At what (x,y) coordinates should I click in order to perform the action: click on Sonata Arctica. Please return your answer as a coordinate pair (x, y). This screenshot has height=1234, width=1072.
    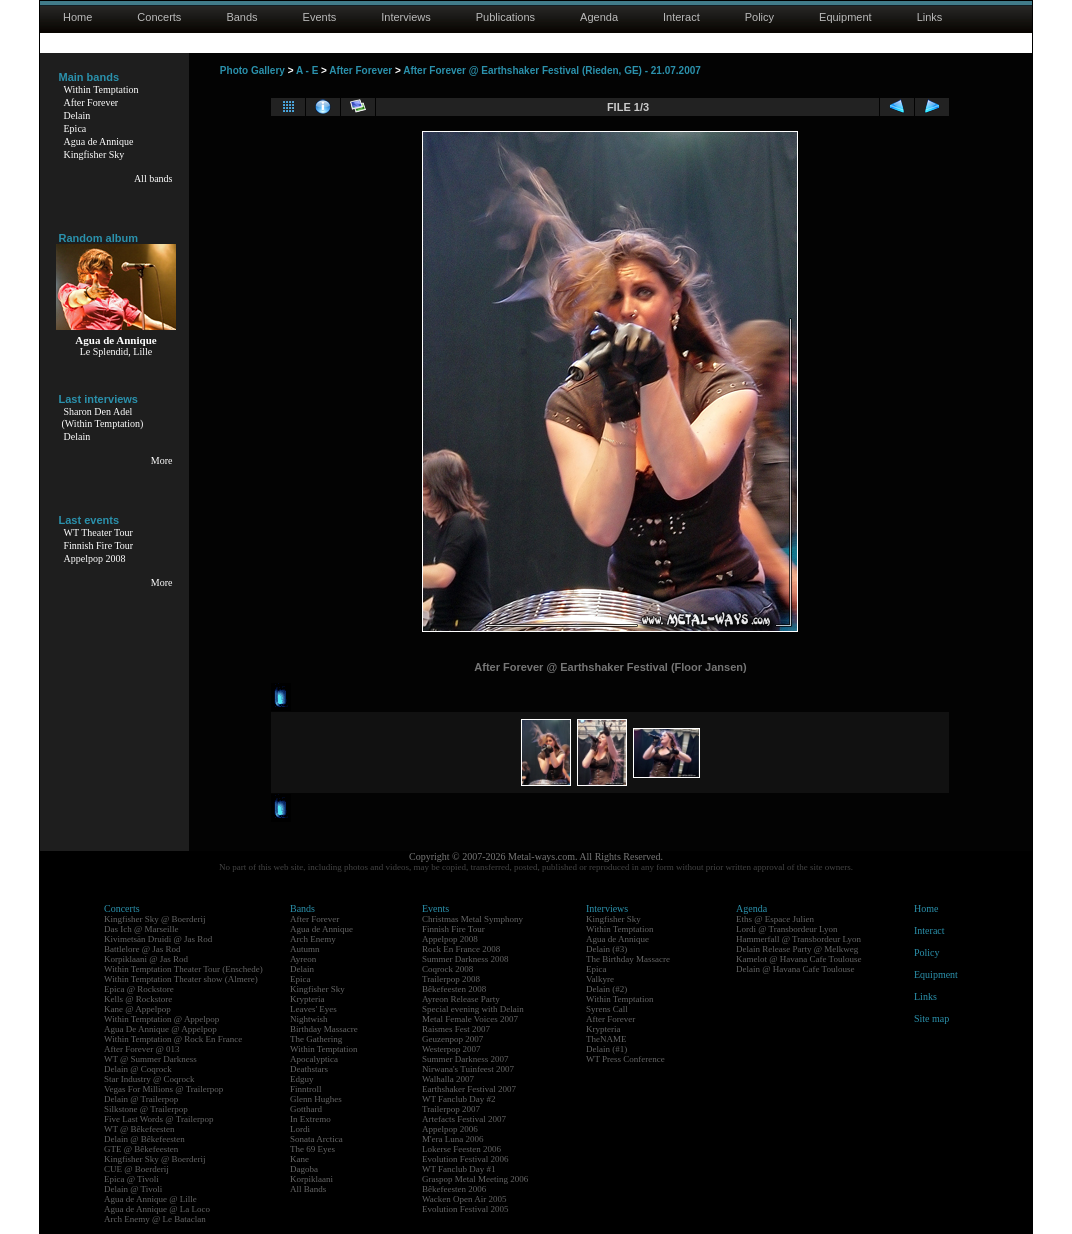
    Looking at the image, I should click on (316, 1139).